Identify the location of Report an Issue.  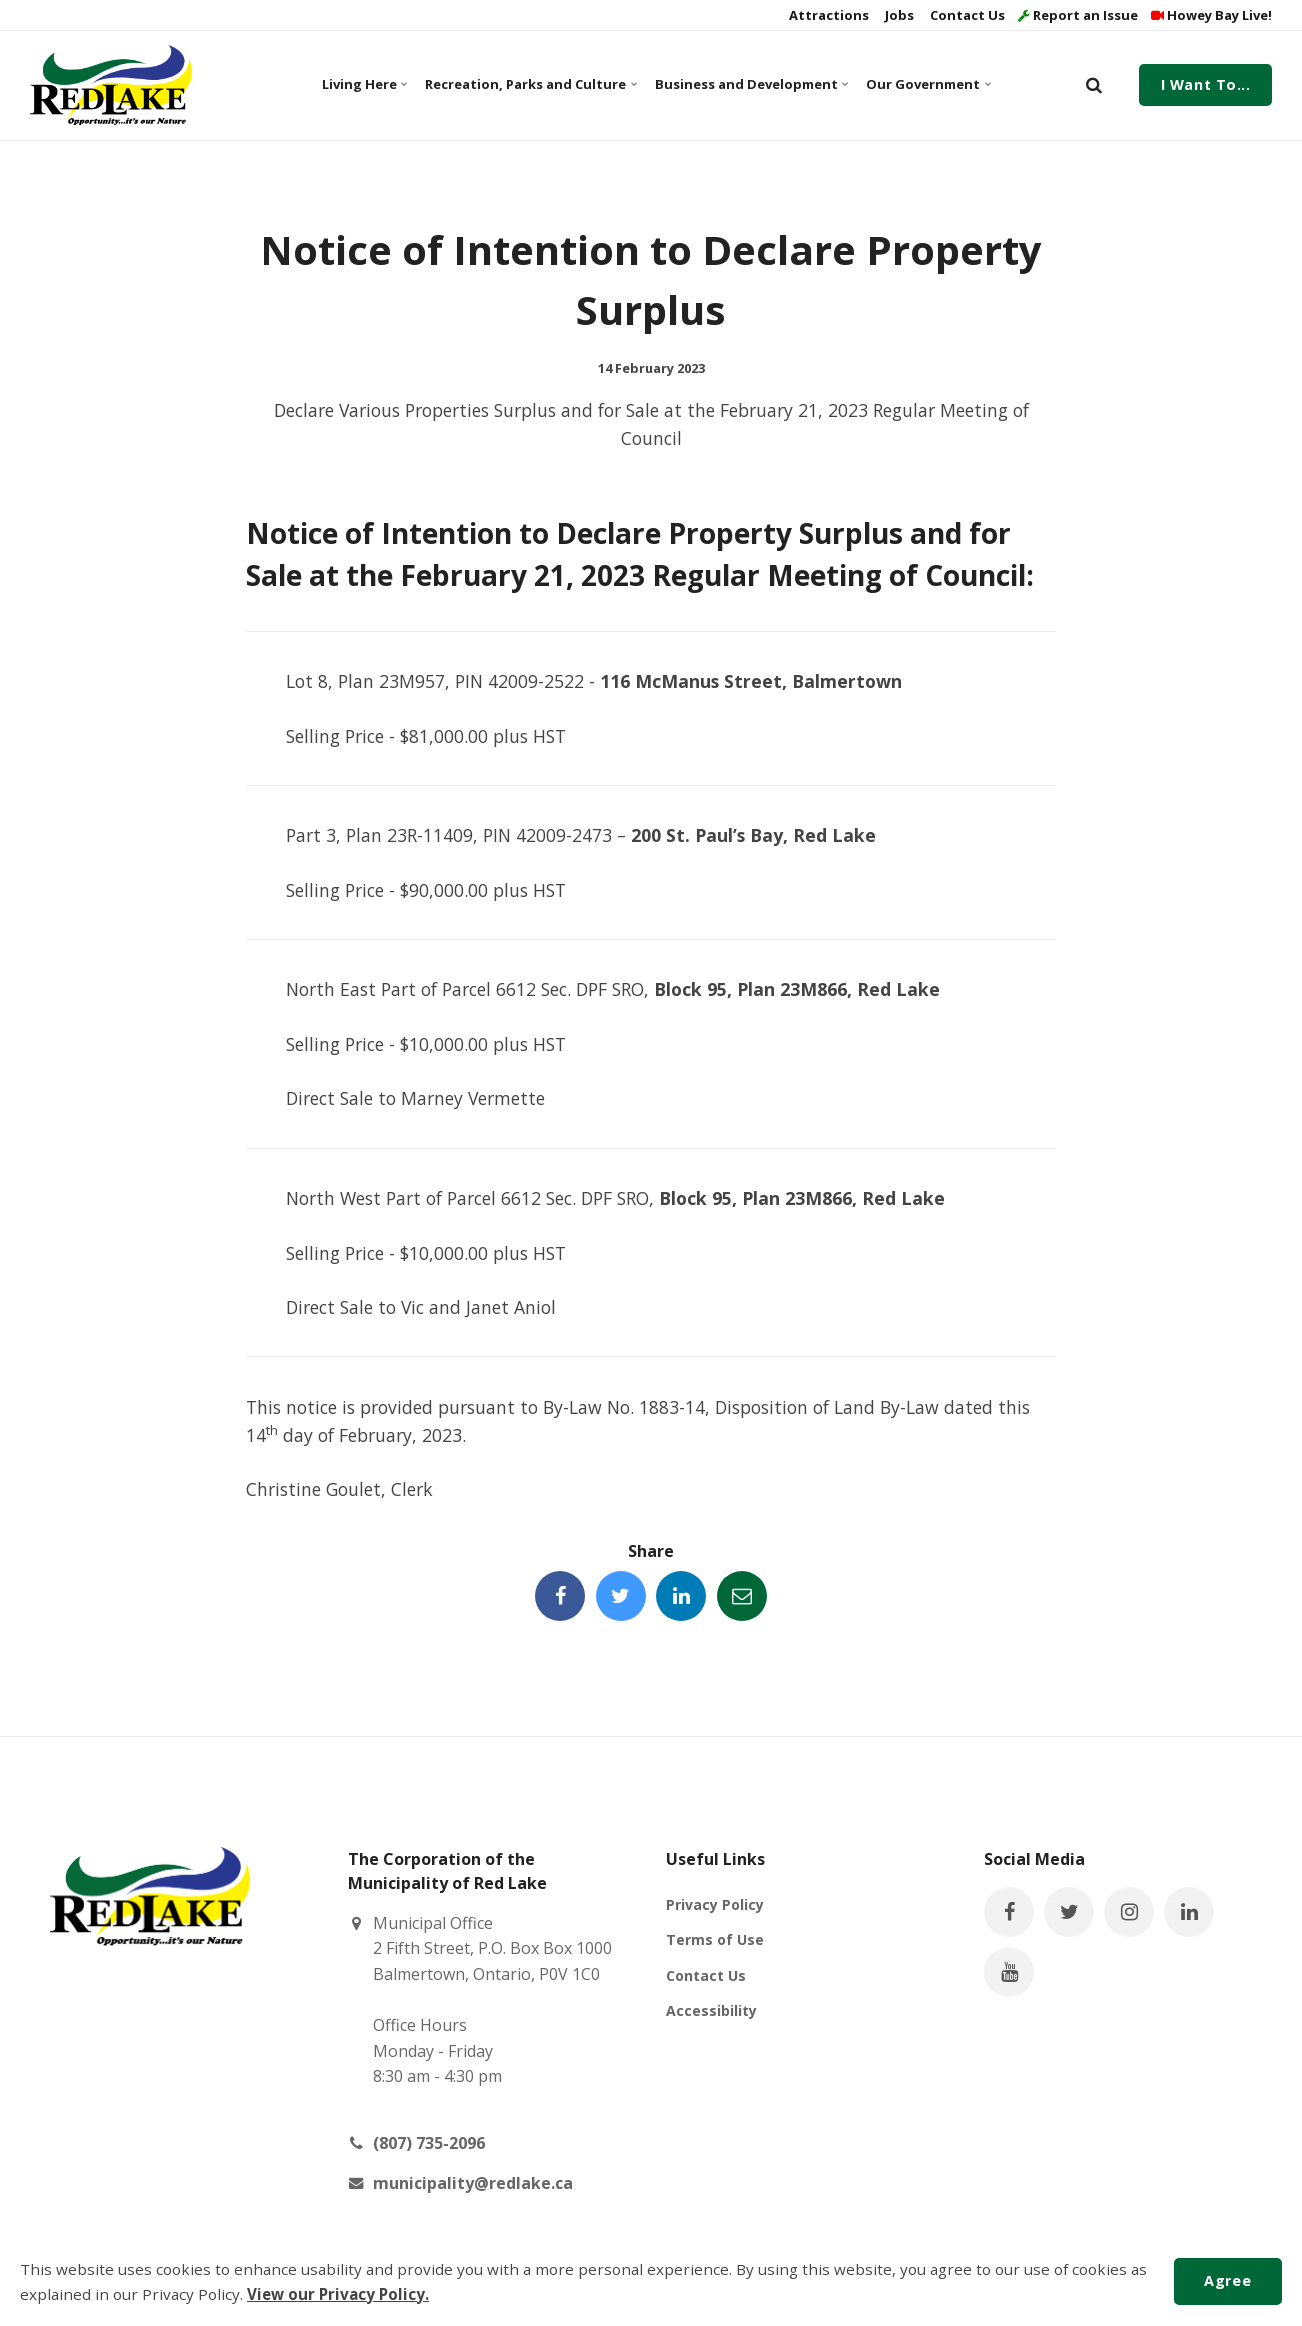
(1078, 15).